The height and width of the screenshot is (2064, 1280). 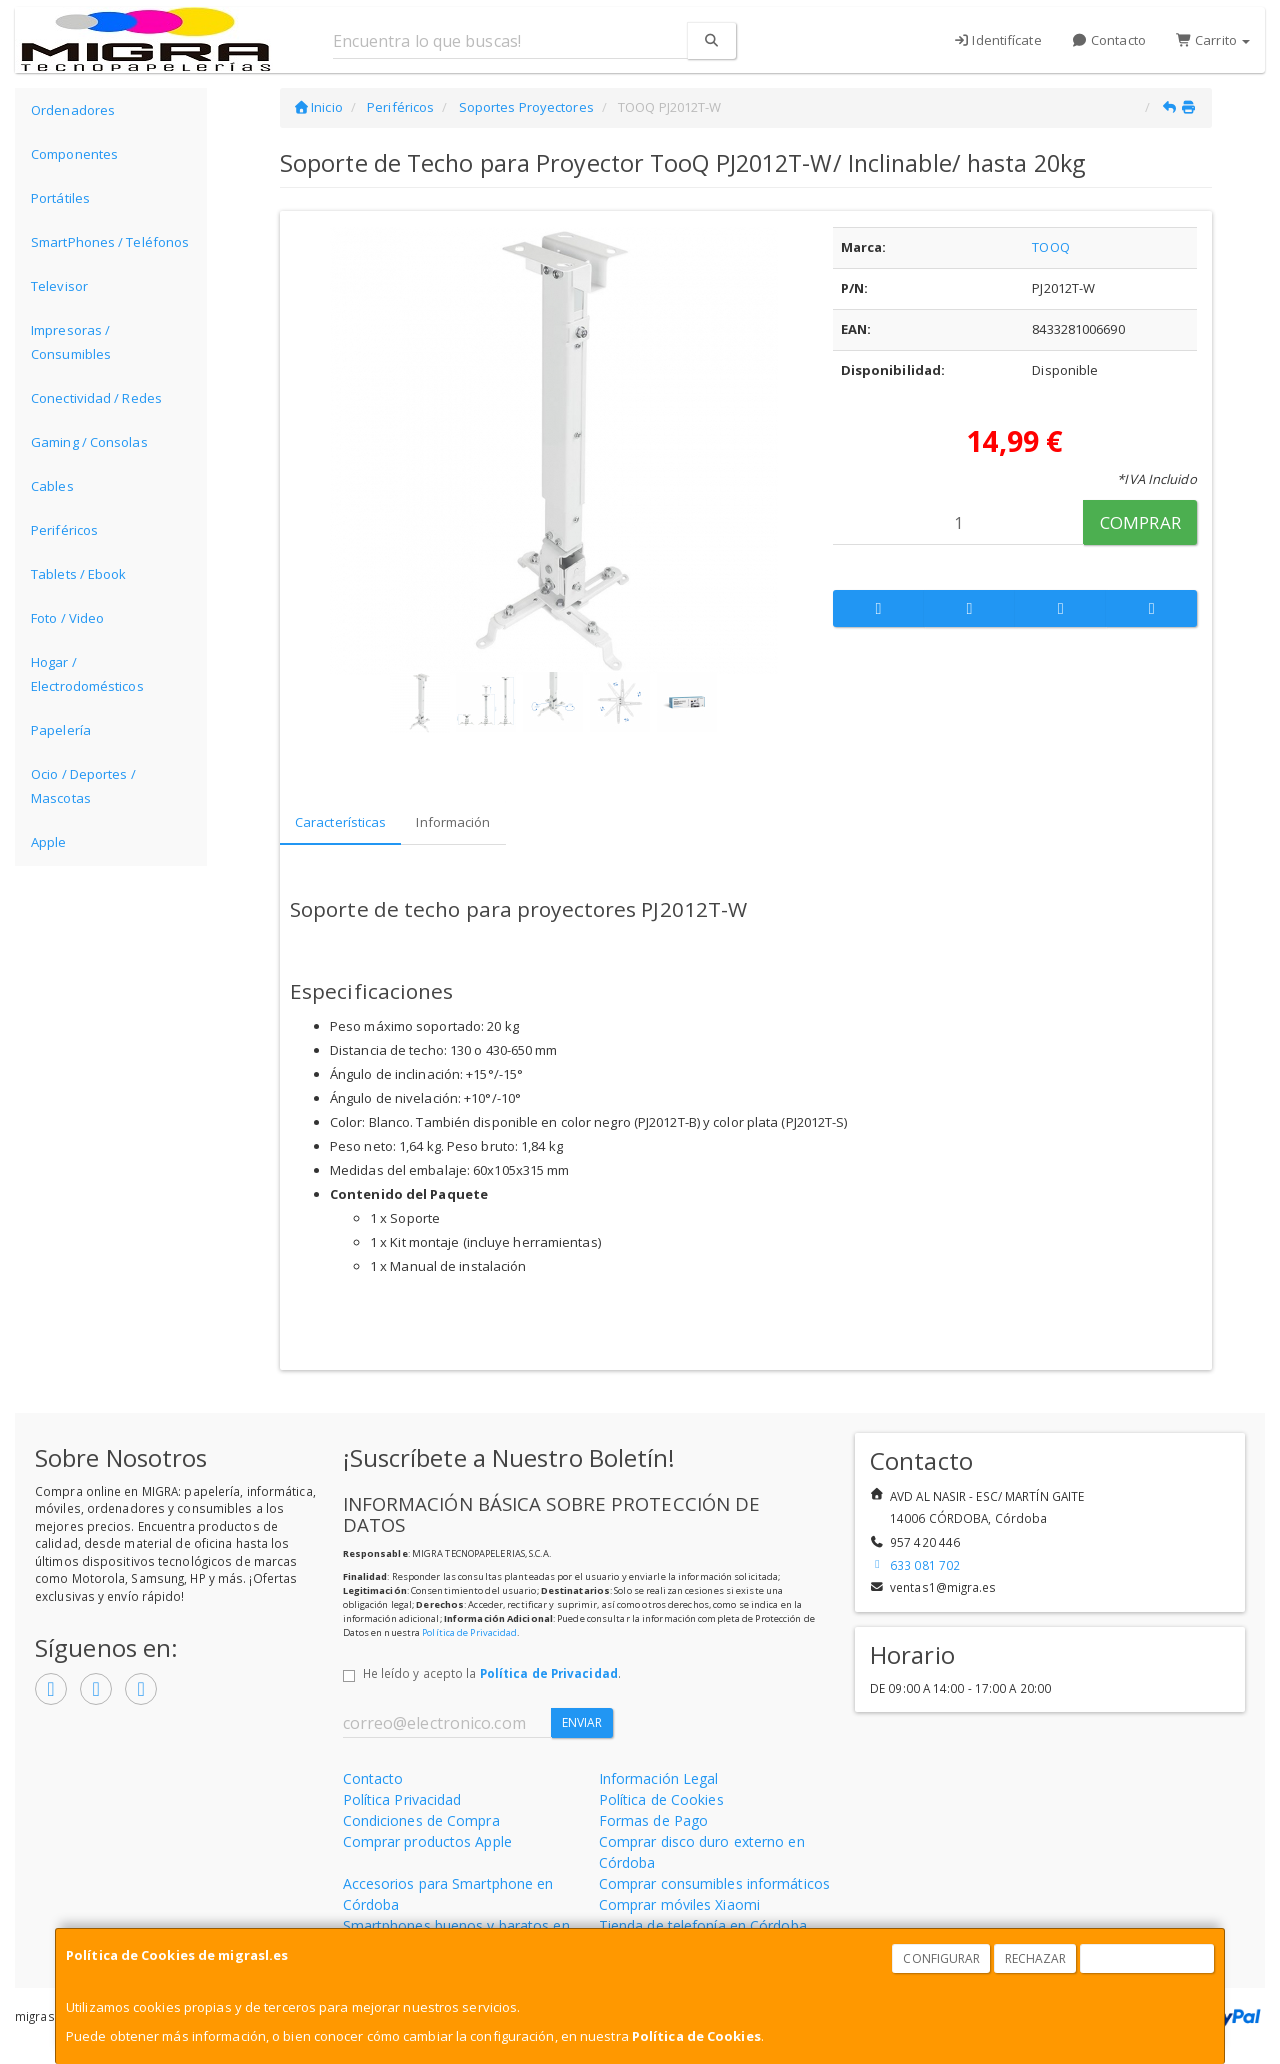 What do you see at coordinates (421, 1820) in the screenshot?
I see `Condiciones de Compra` at bounding box center [421, 1820].